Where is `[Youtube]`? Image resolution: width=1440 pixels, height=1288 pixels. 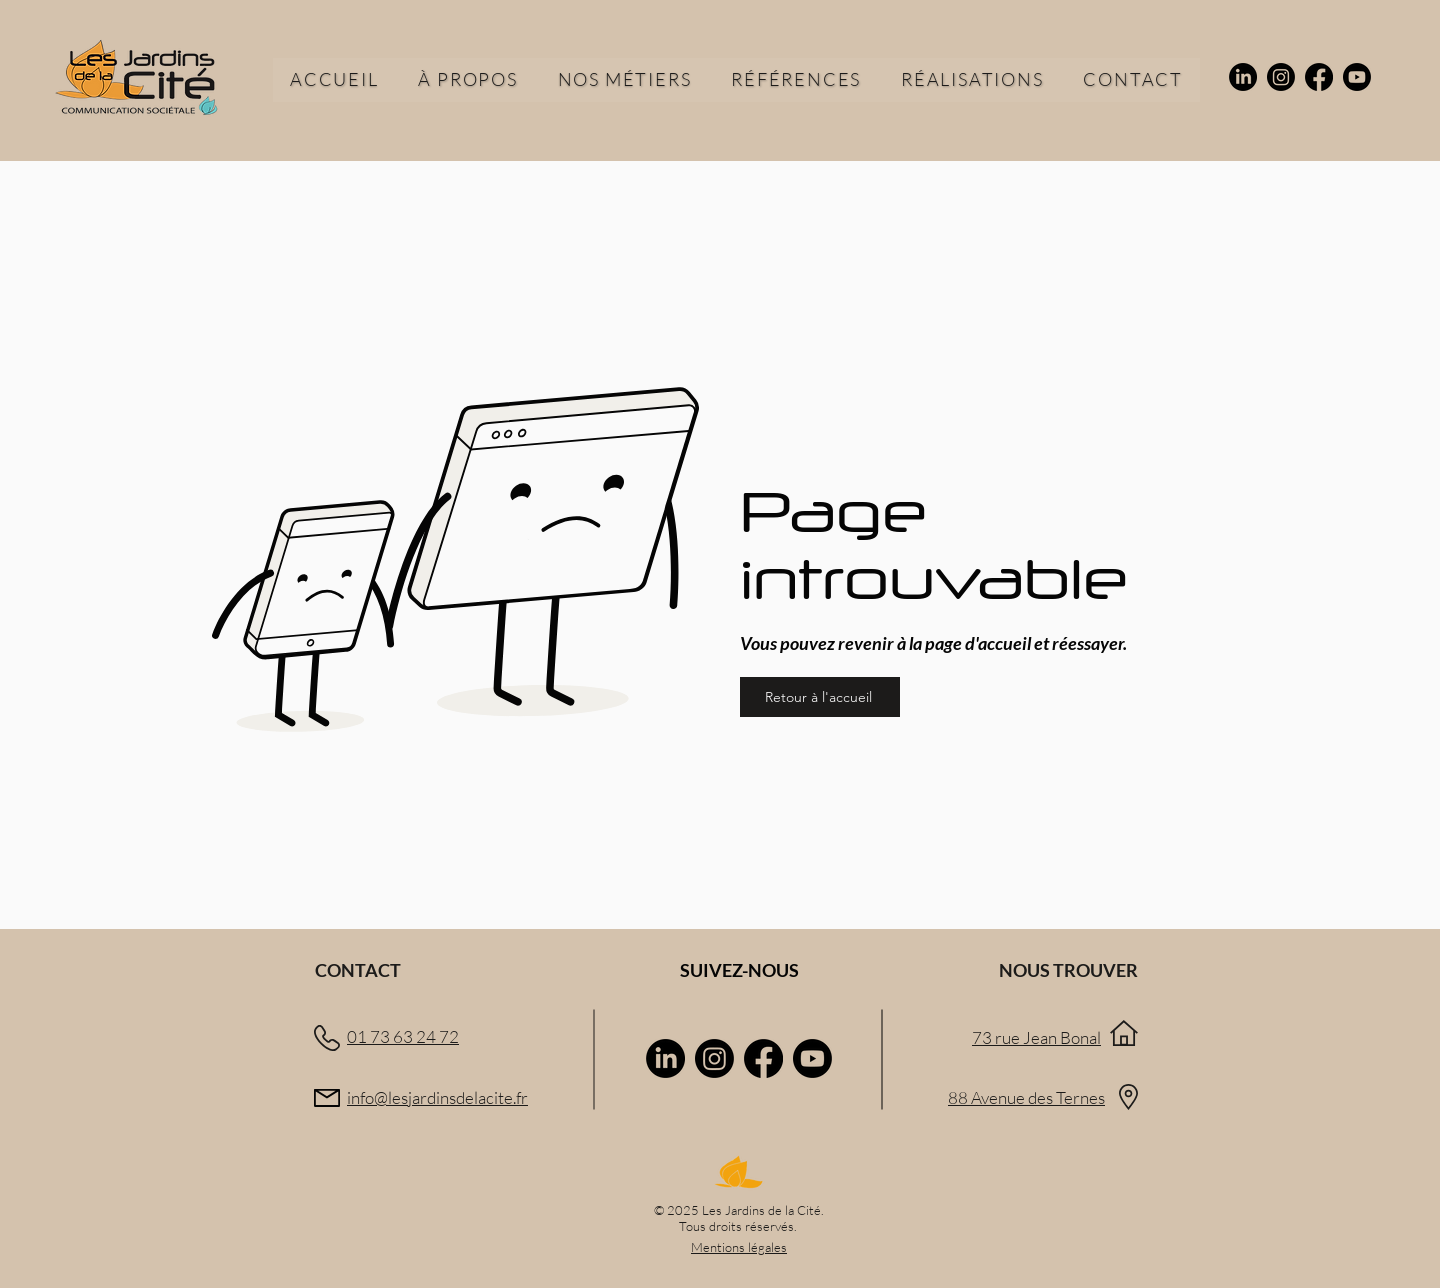
[Youtube] is located at coordinates (1357, 77).